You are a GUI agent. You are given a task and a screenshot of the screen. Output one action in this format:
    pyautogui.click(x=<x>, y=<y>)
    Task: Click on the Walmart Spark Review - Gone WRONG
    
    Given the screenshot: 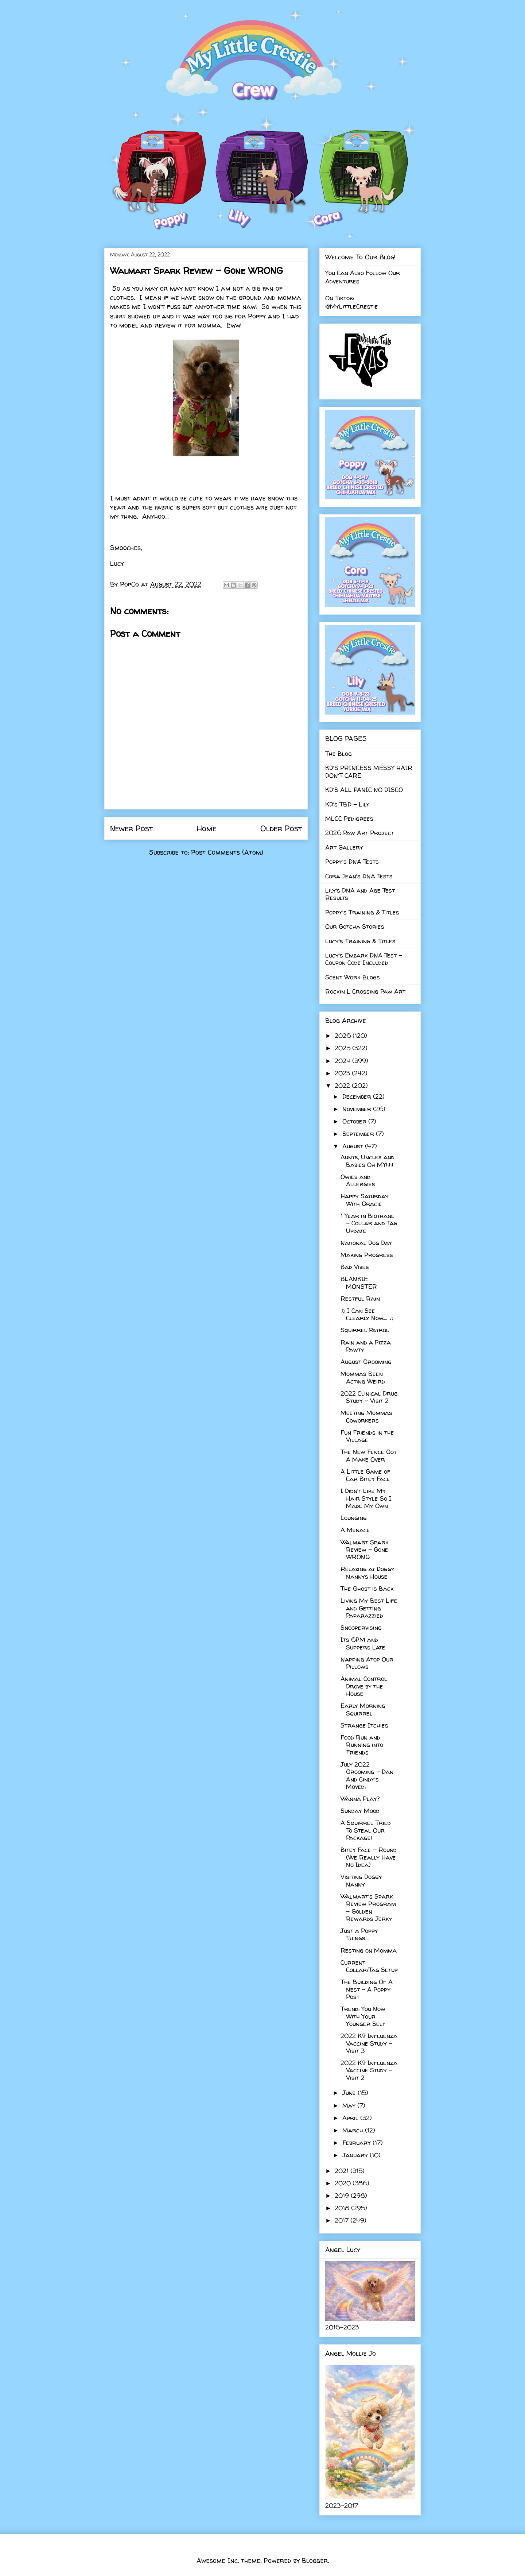 What is the action you would take?
    pyautogui.click(x=365, y=1549)
    